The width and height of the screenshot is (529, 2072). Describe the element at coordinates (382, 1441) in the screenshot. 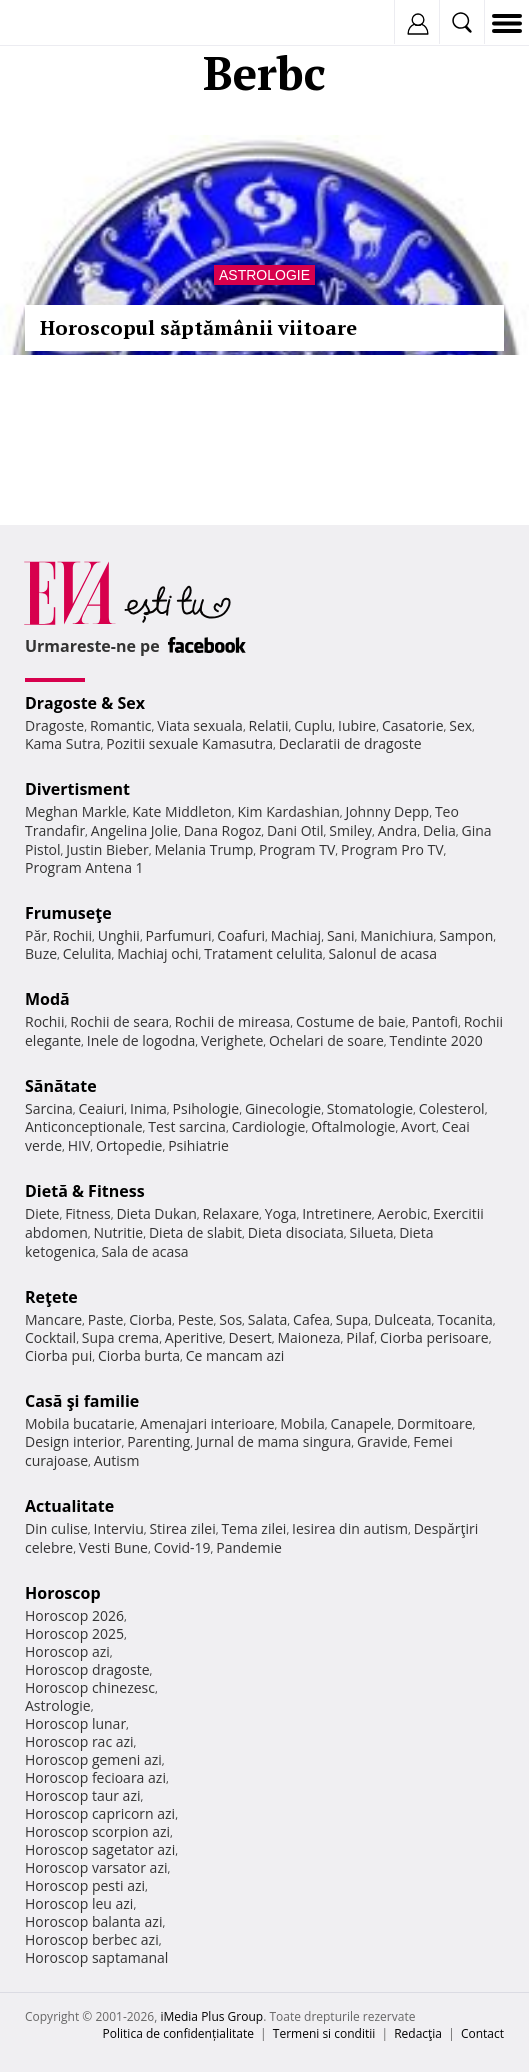

I see `Gravide` at that location.